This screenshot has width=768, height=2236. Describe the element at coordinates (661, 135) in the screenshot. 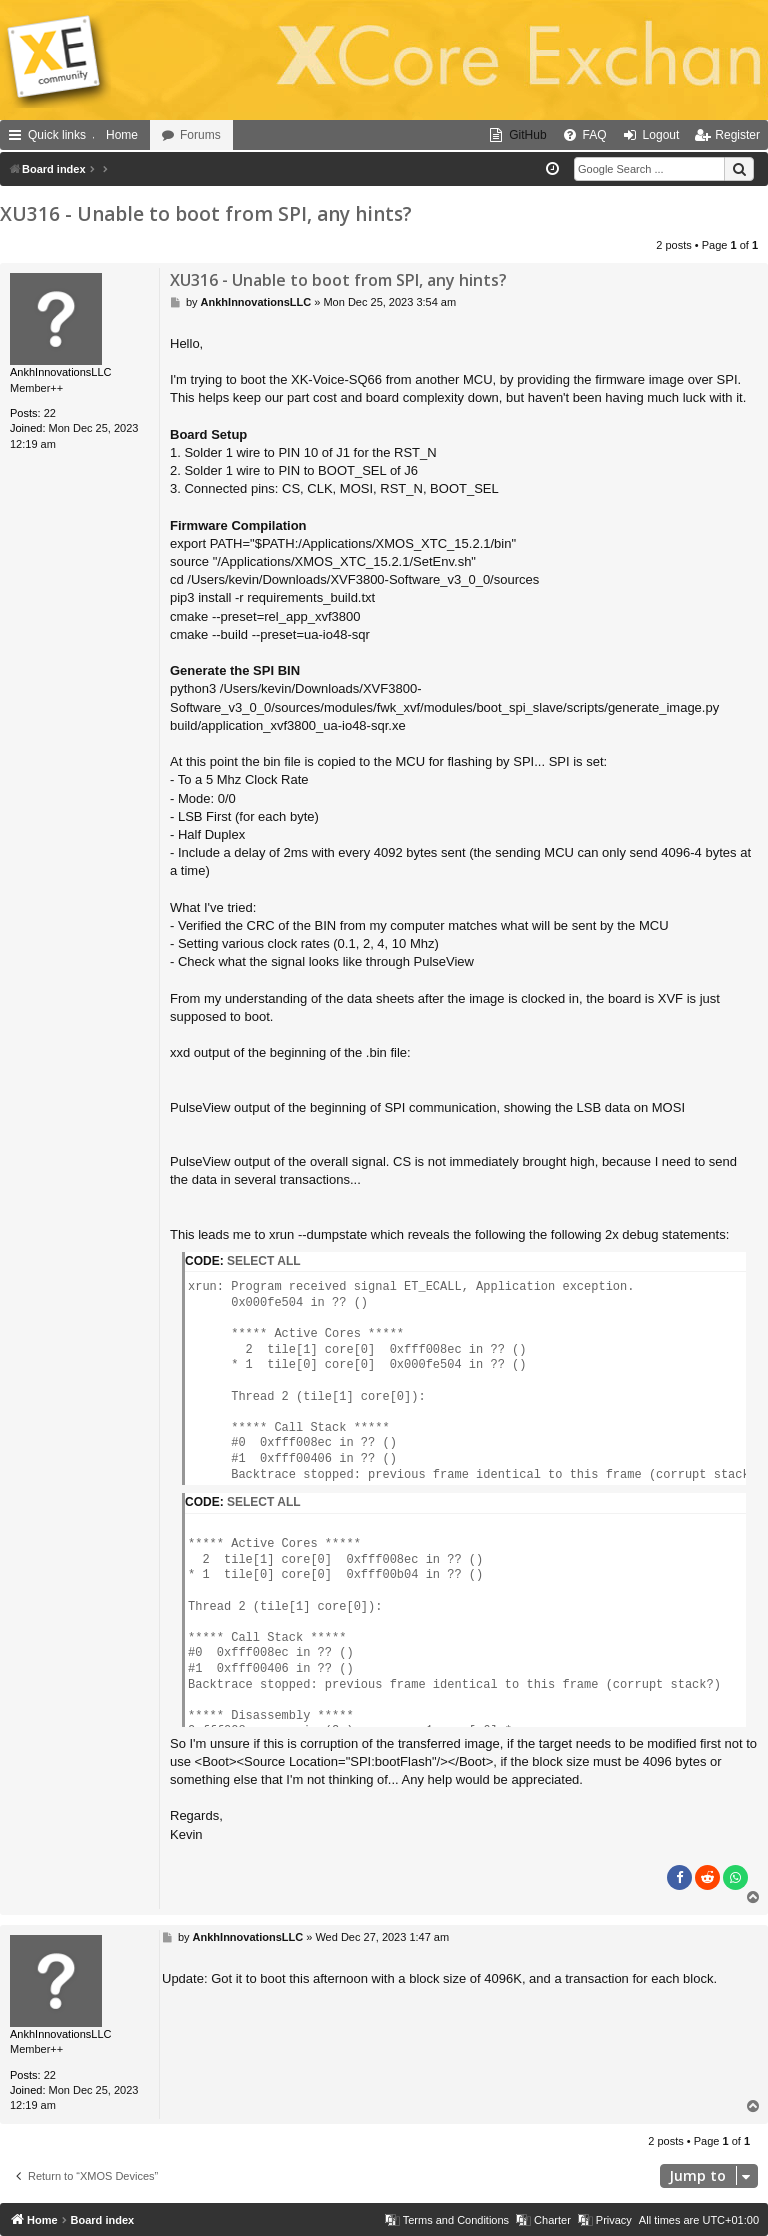

I see `Logout [menuitem]` at that location.